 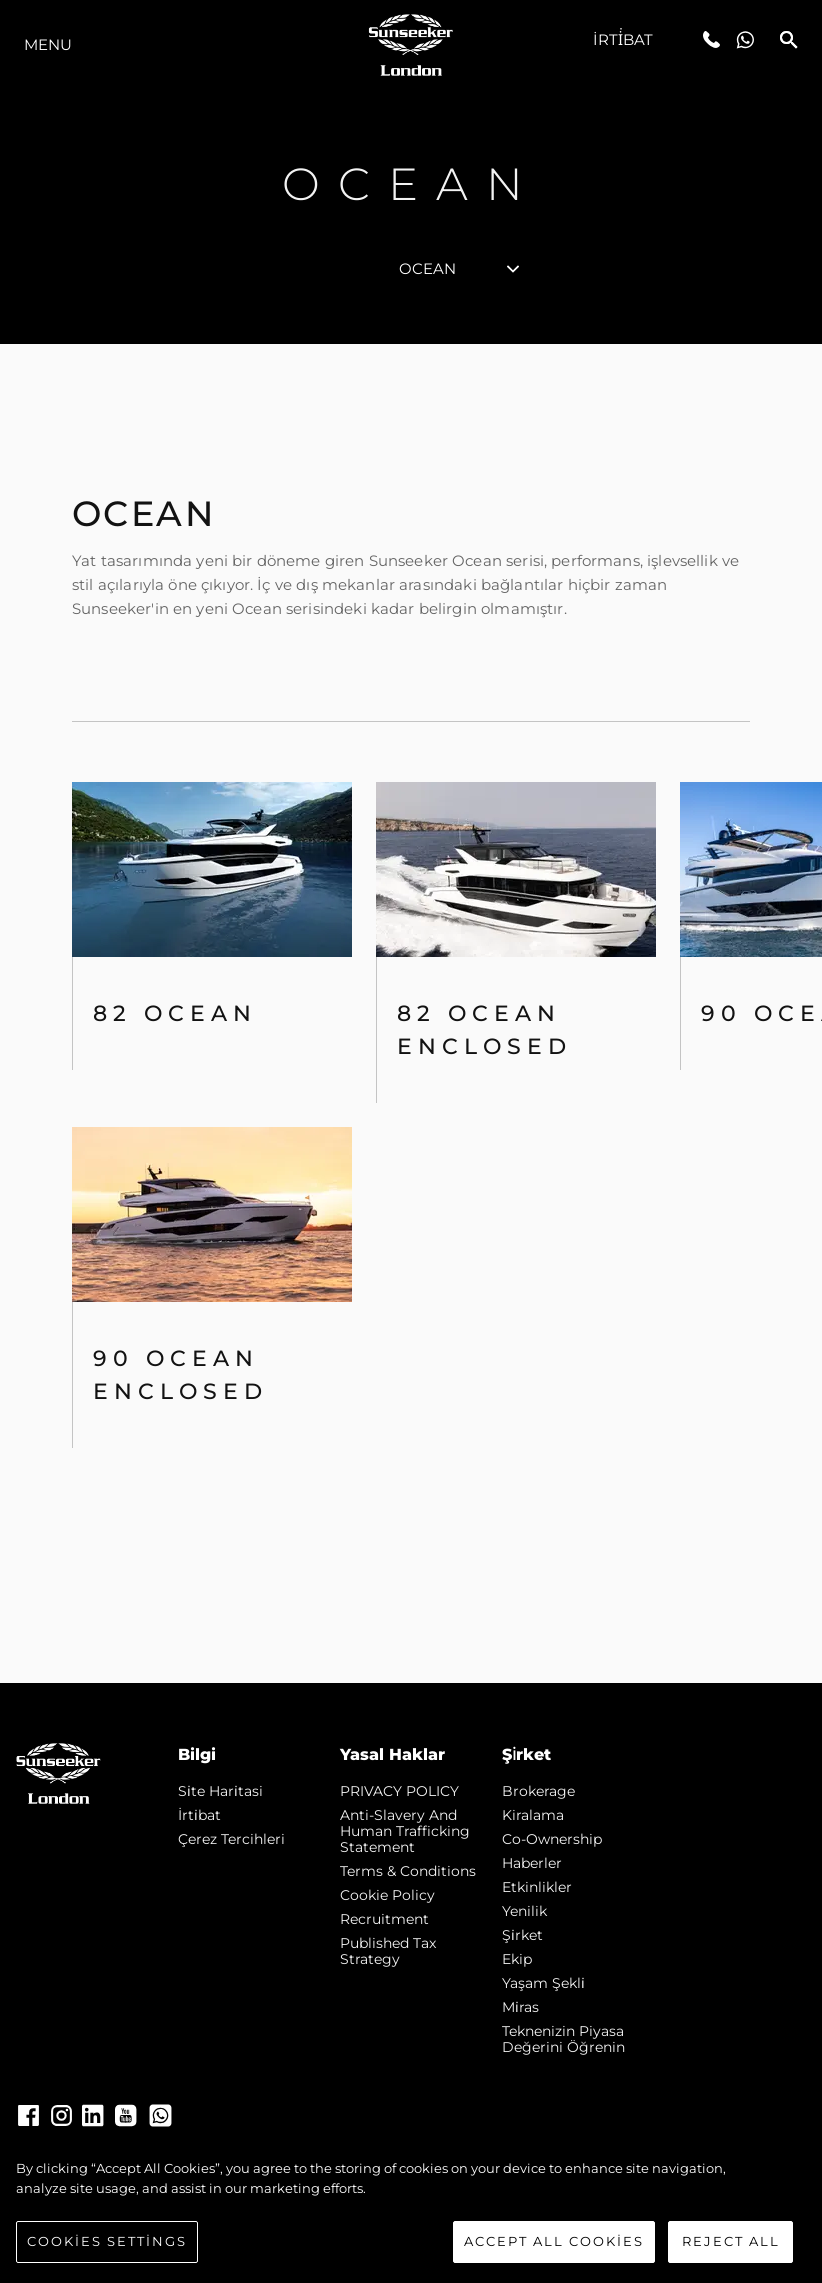 What do you see at coordinates (554, 2241) in the screenshot?
I see `Accept All Cookies` at bounding box center [554, 2241].